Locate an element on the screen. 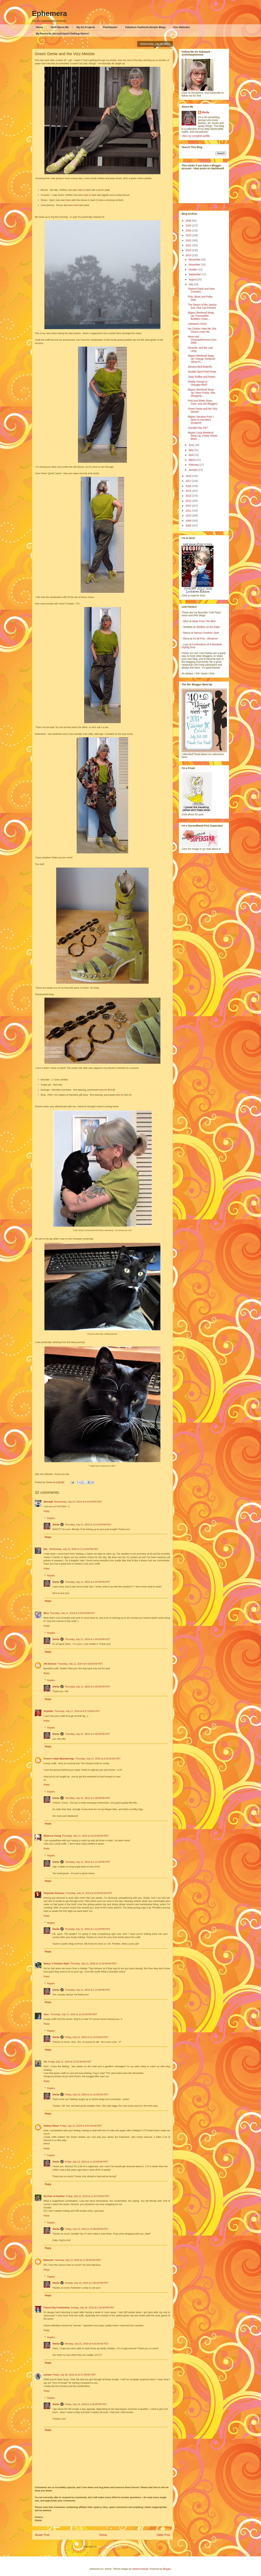 The image size is (261, 2576). 2024 is located at coordinates (189, 230).